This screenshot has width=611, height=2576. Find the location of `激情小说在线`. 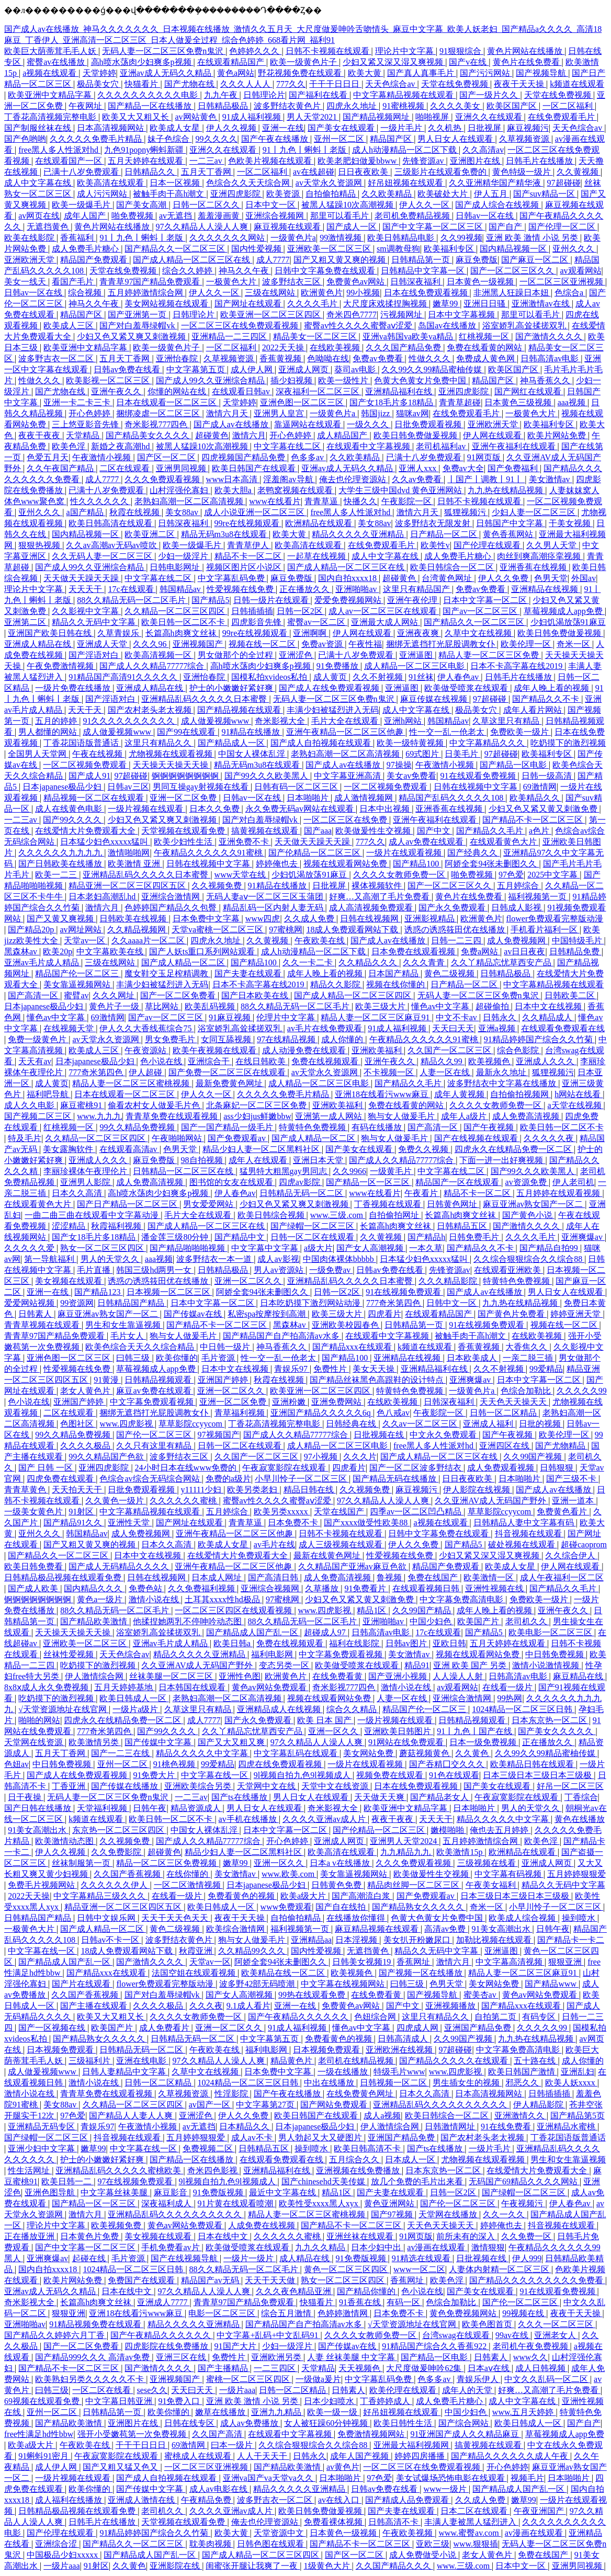

激情小说在线 is located at coordinates (155, 1599).